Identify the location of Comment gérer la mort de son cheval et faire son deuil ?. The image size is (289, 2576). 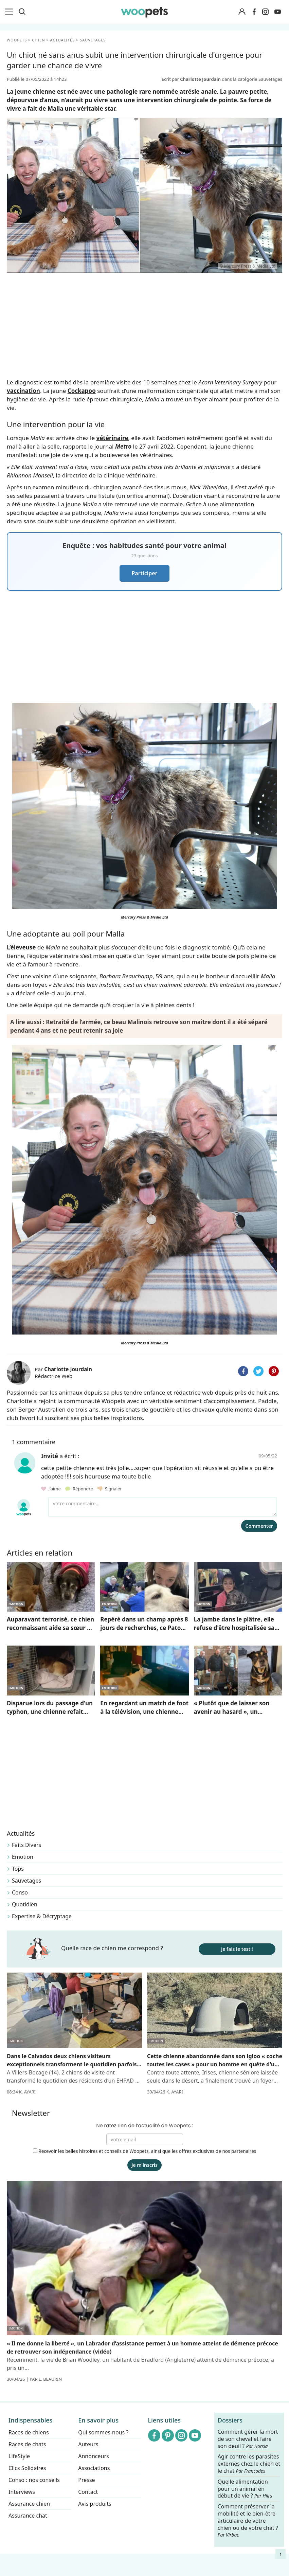
(248, 2439).